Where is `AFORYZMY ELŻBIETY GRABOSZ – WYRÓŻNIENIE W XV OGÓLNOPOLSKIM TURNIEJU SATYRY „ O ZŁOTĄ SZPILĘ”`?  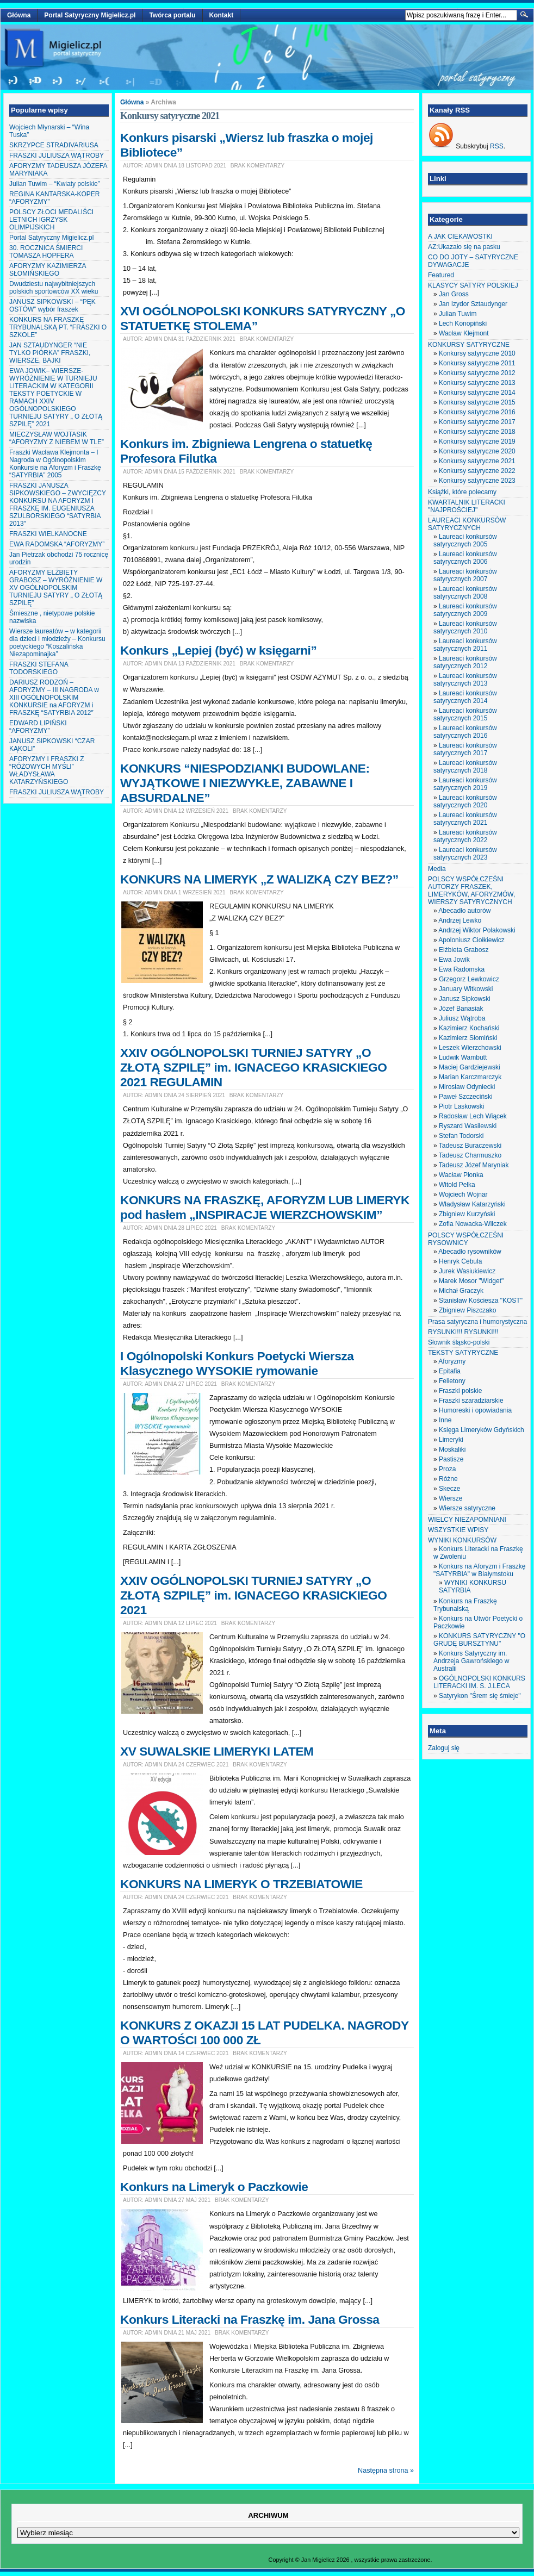 AFORYZMY ELŻBIETY GRABOSZ – WYRÓŻNIENIE W XV OGÓLNOPOLSKIM TURNIEJU SATYRY „ O ZŁOTĄ SZPILĘ” is located at coordinates (55, 588).